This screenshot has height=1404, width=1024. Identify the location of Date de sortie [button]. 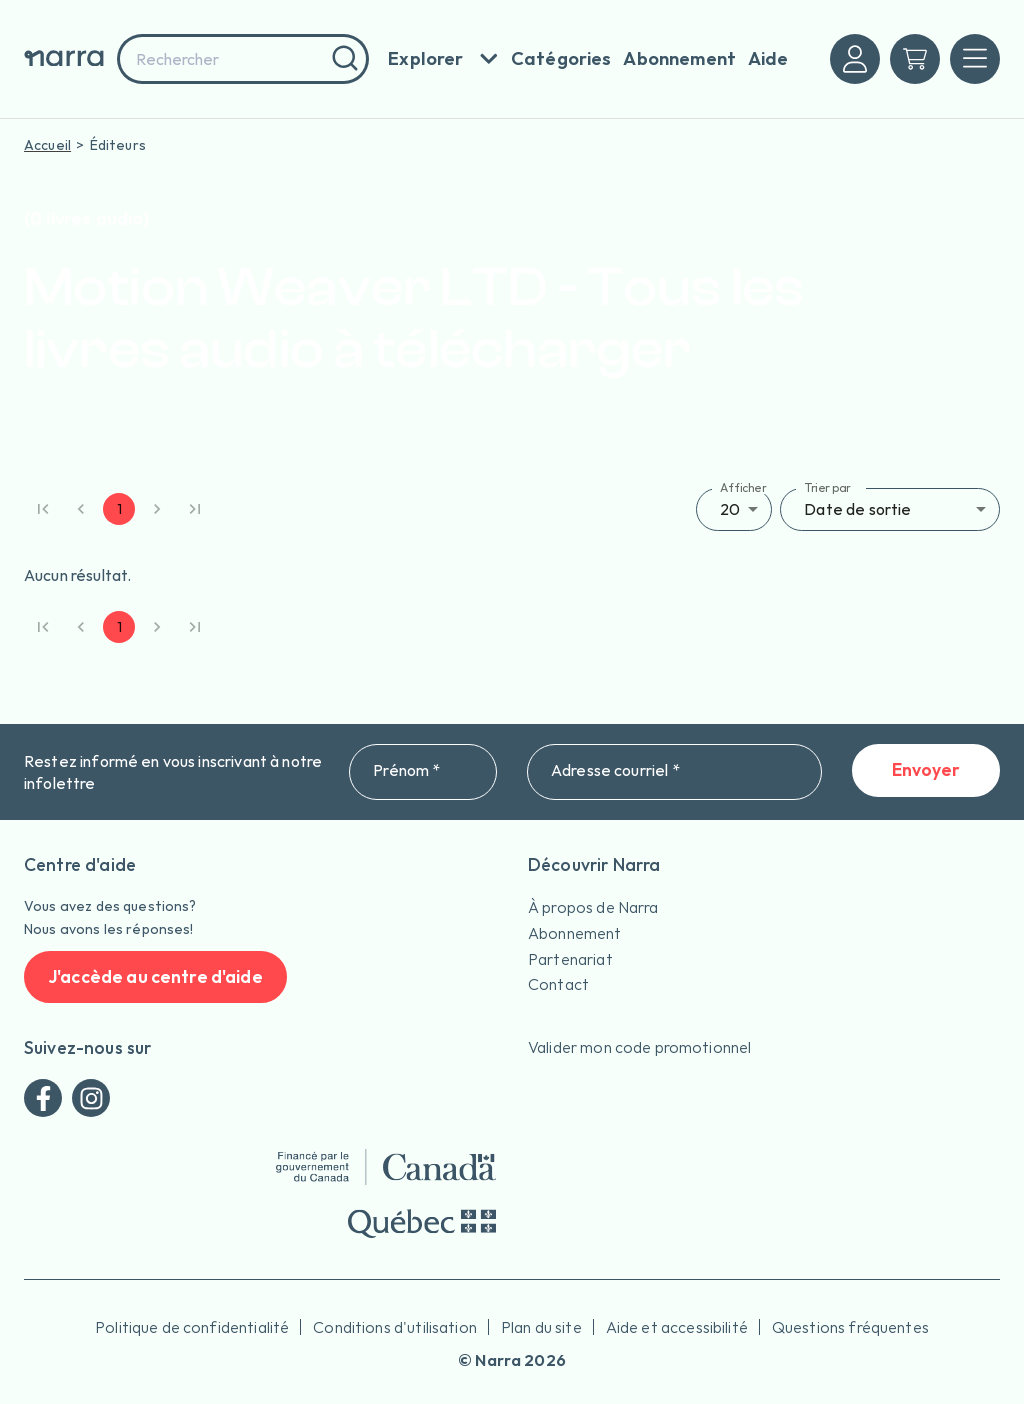
(857, 509).